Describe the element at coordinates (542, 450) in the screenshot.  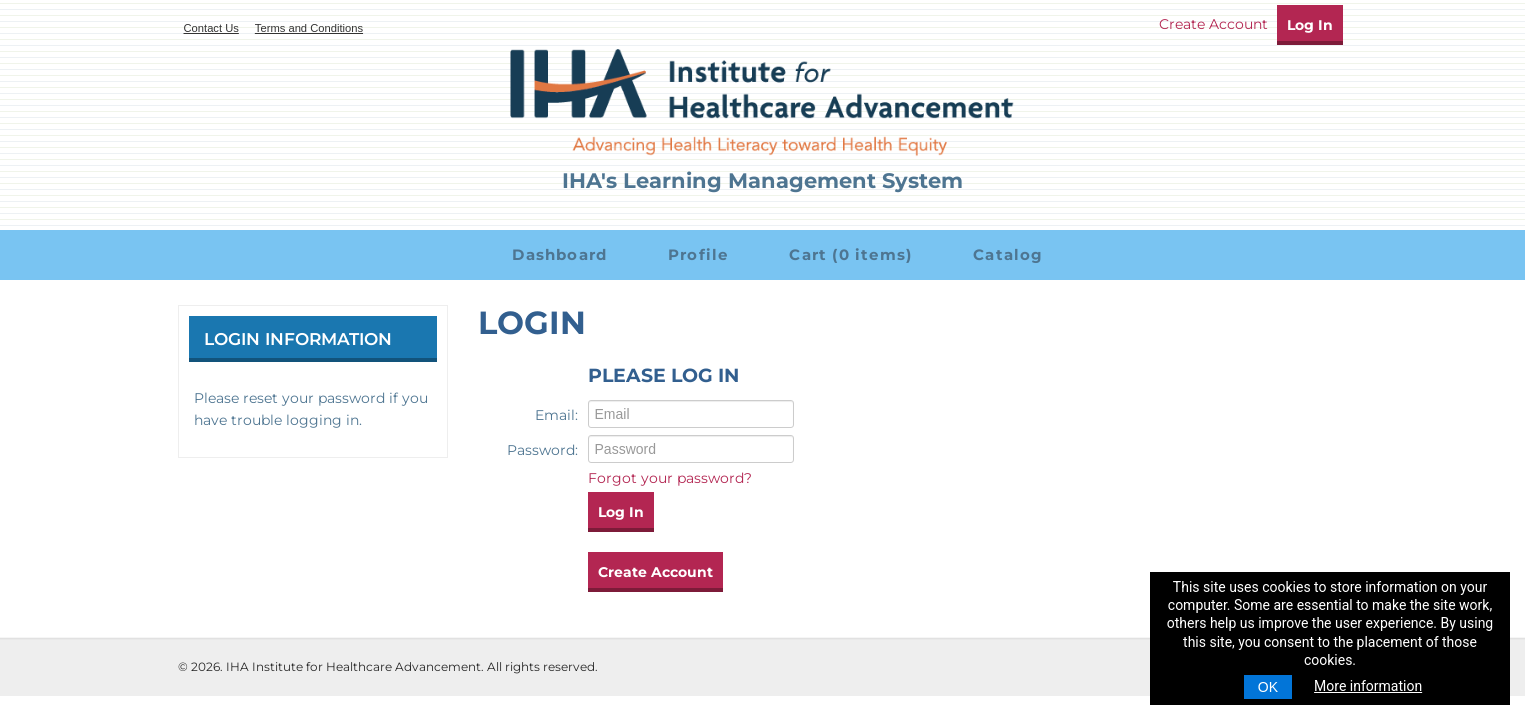
I see `Password:` at that location.